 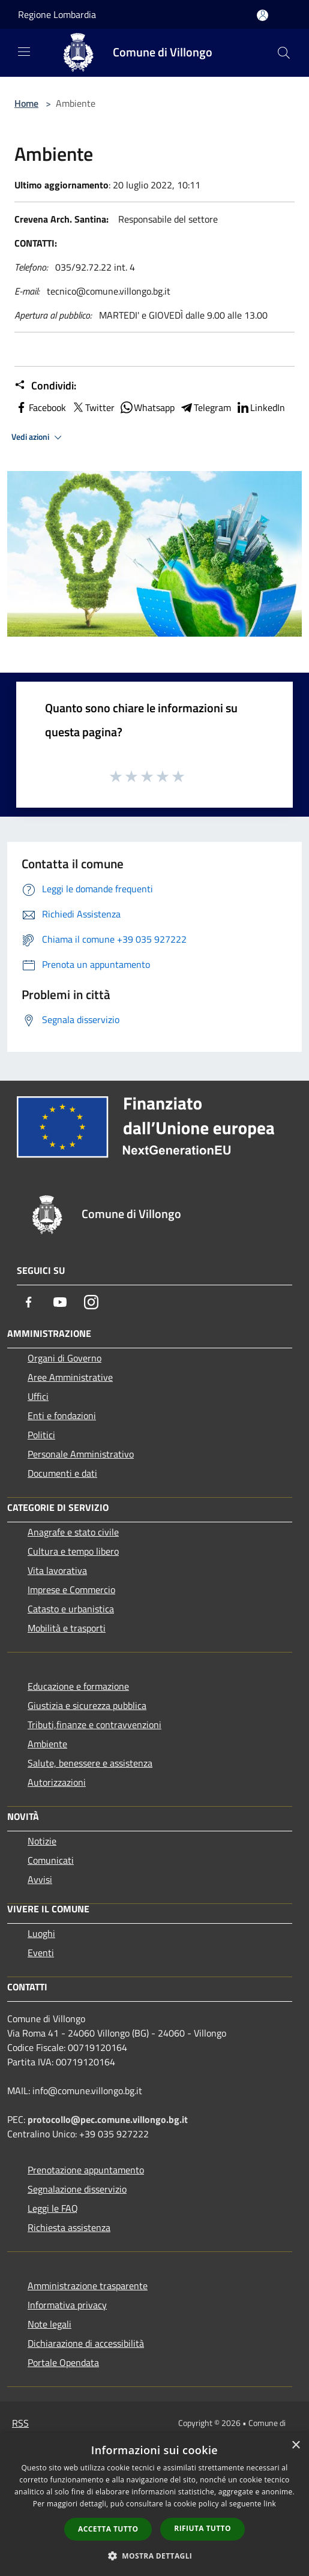 What do you see at coordinates (45, 385) in the screenshot?
I see `Condividi:` at bounding box center [45, 385].